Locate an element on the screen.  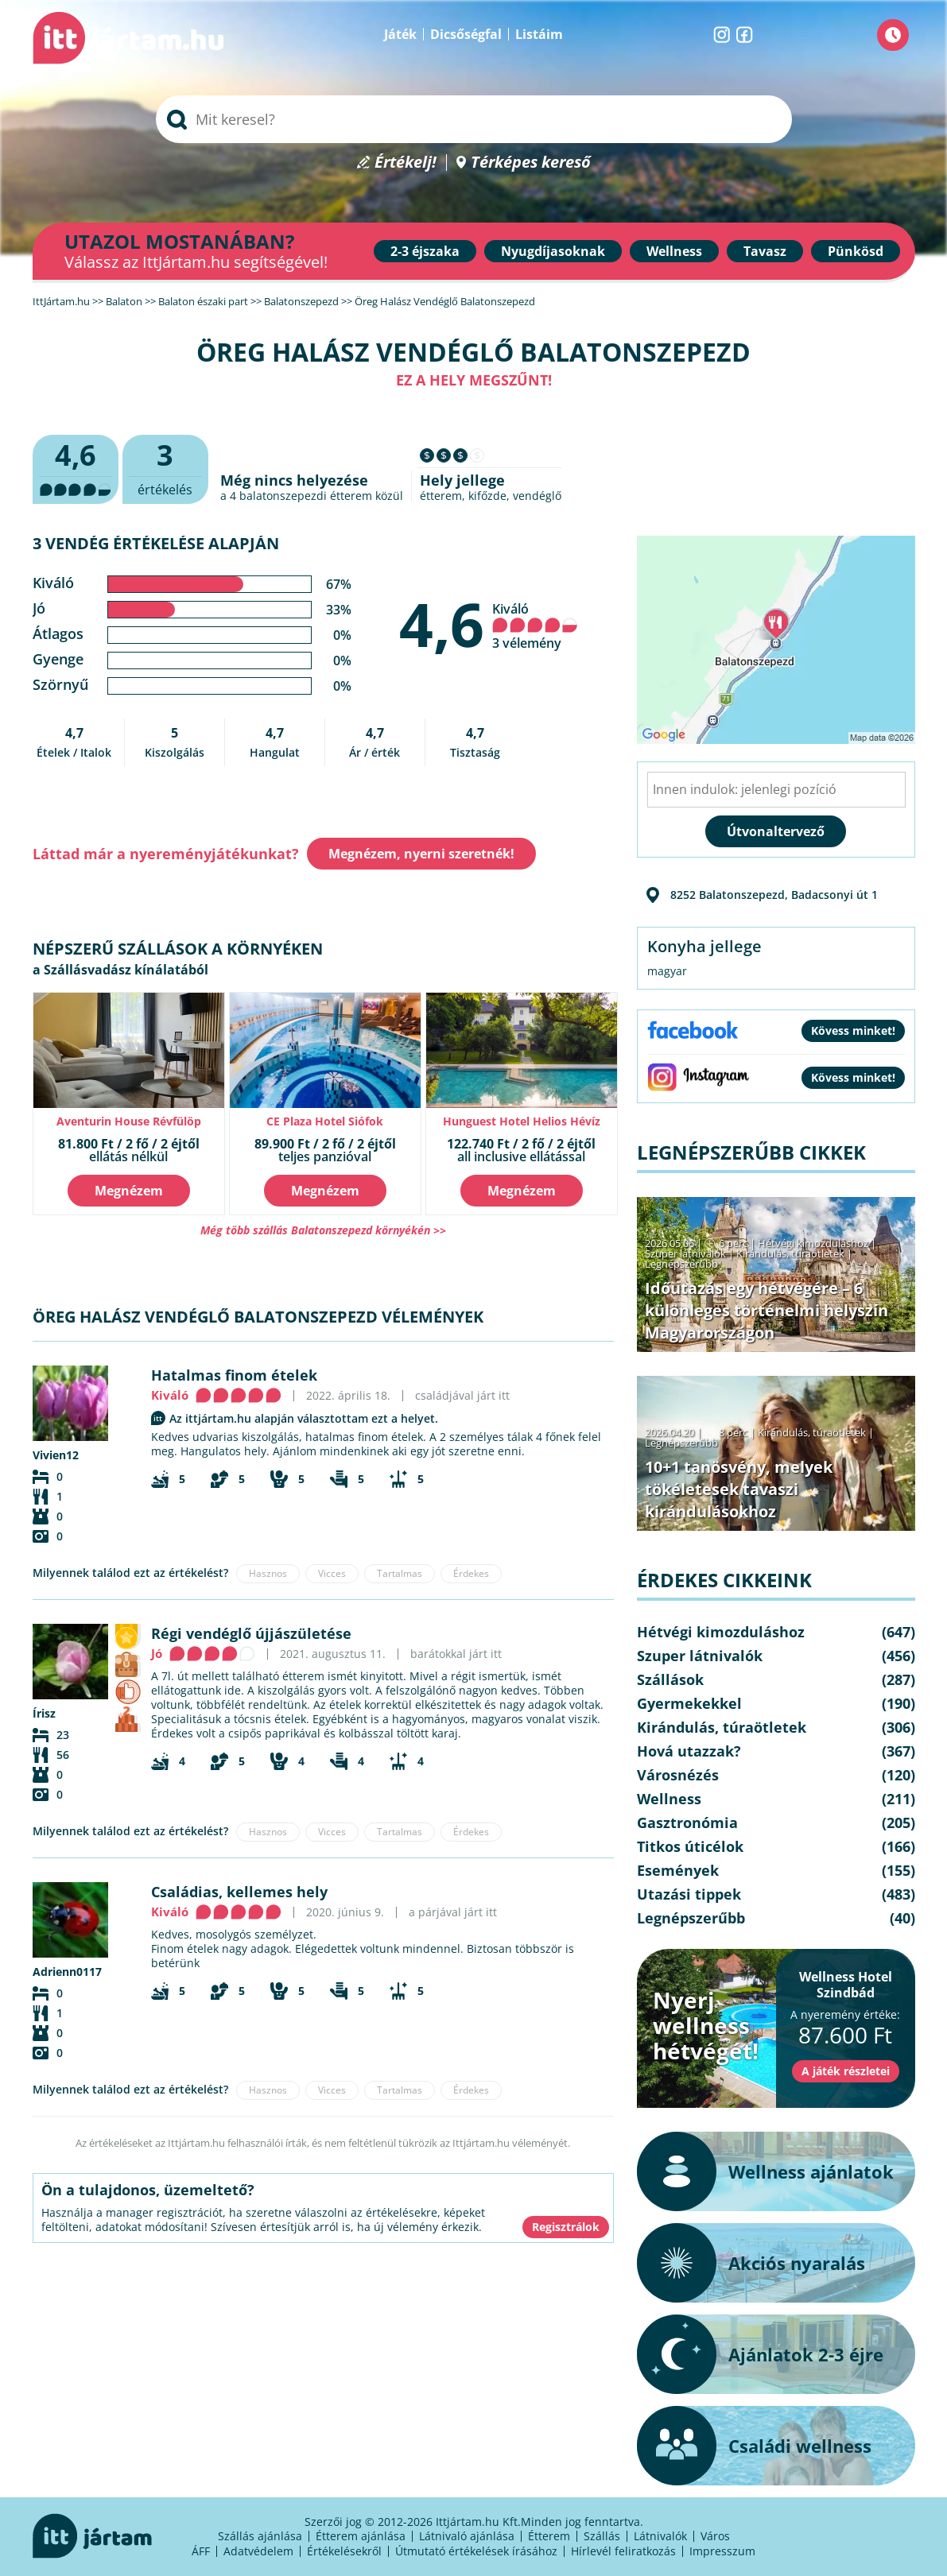
Megnézem is located at coordinates (129, 1190).